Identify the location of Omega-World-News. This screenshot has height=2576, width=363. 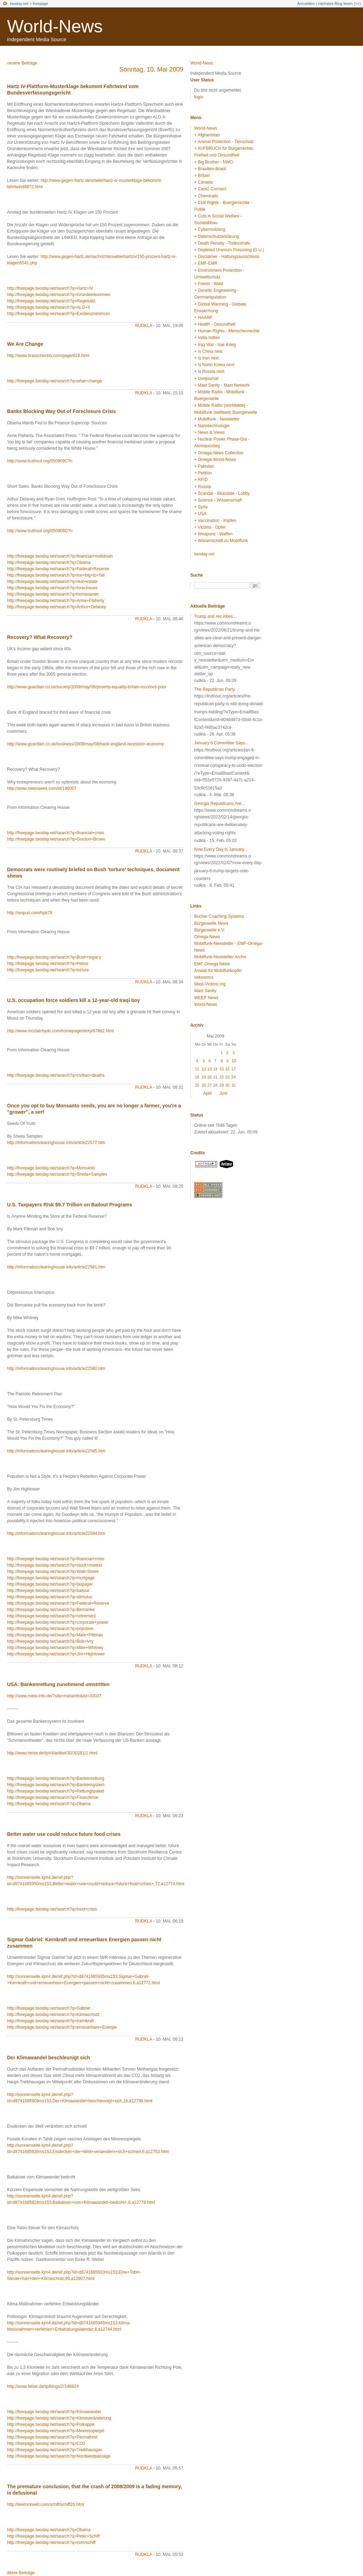
(217, 459).